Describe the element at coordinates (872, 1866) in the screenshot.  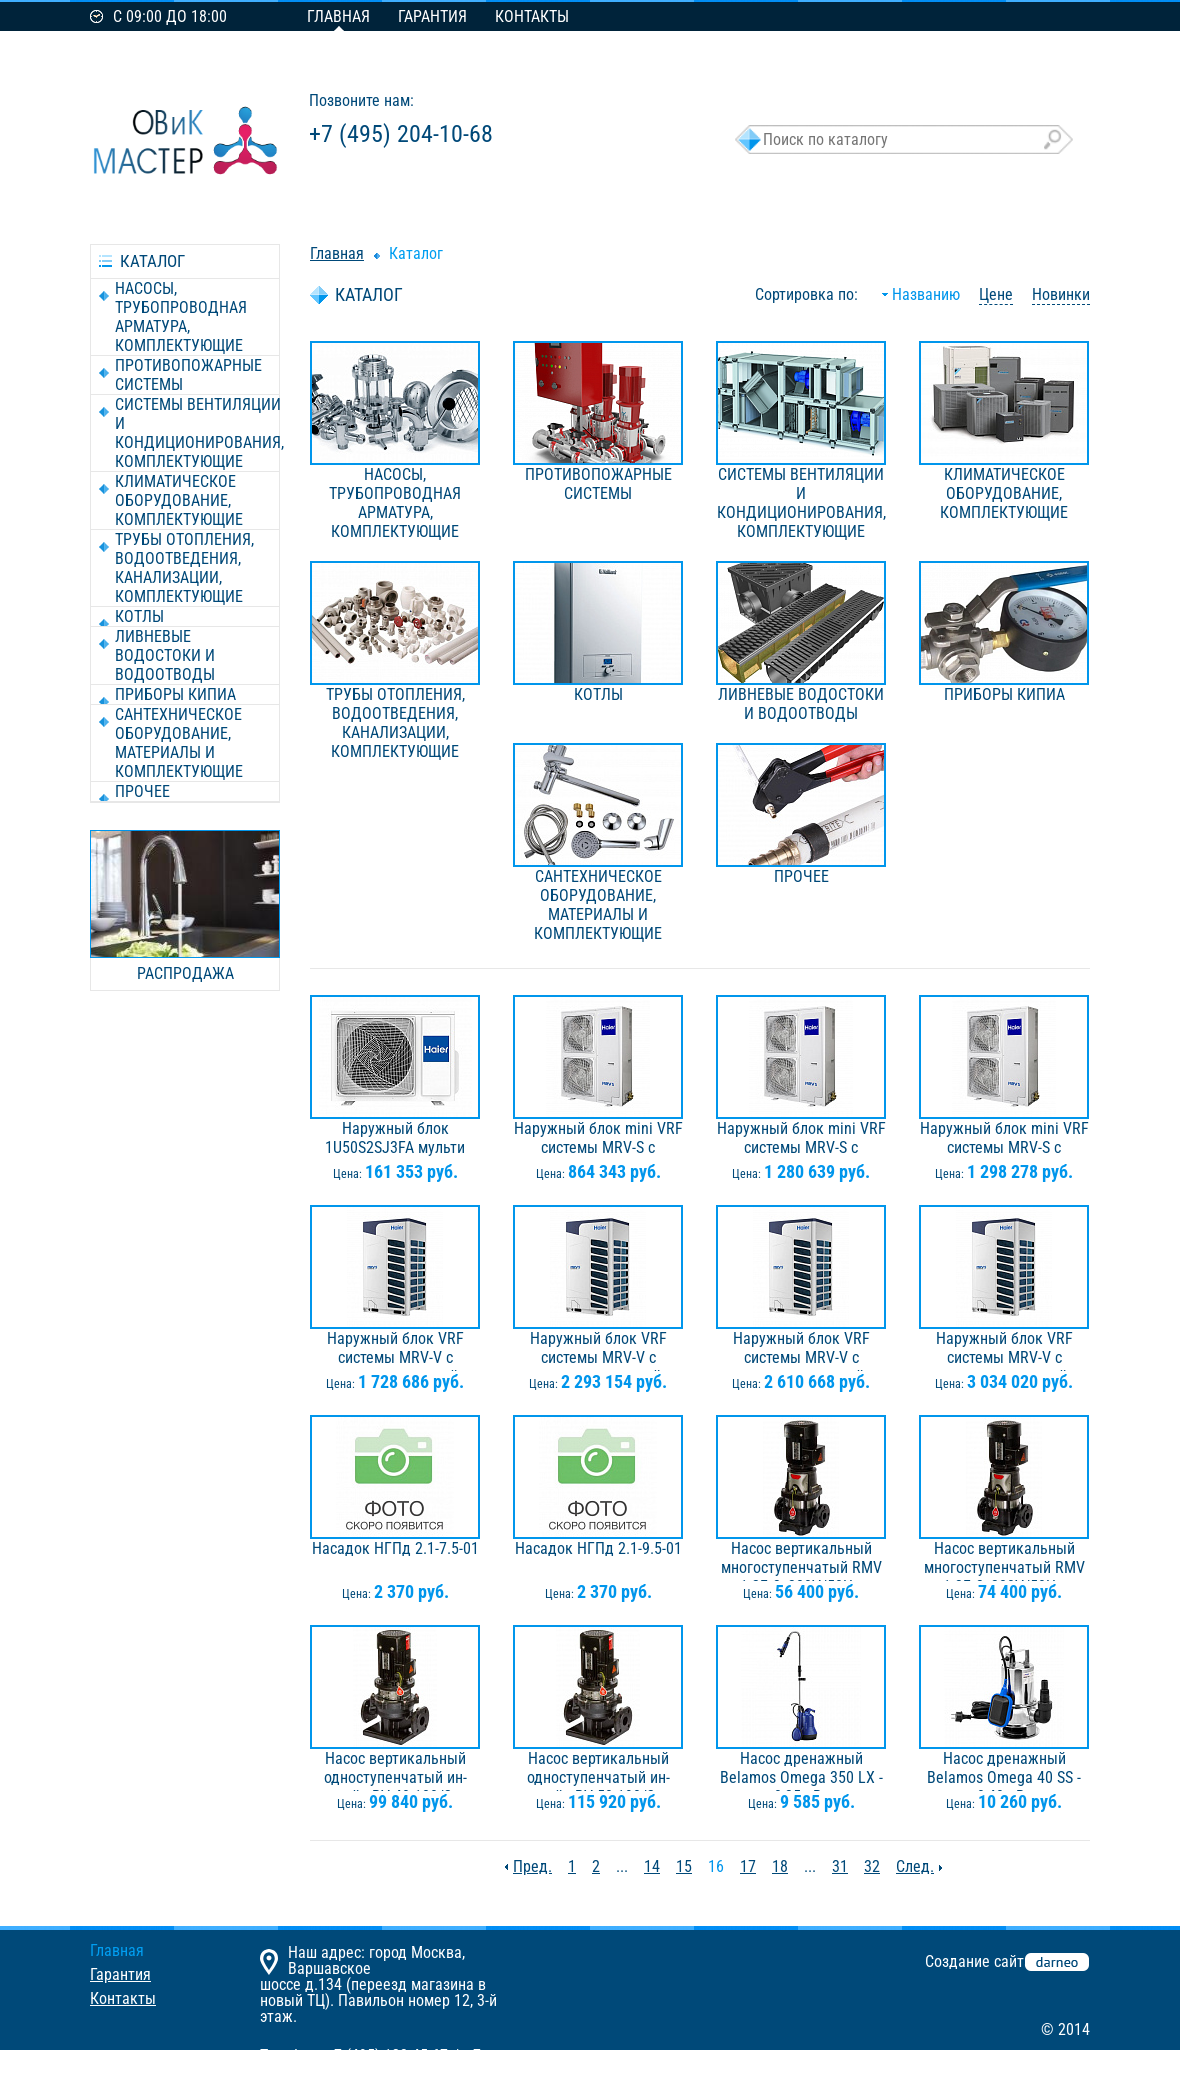
I see `32` at that location.